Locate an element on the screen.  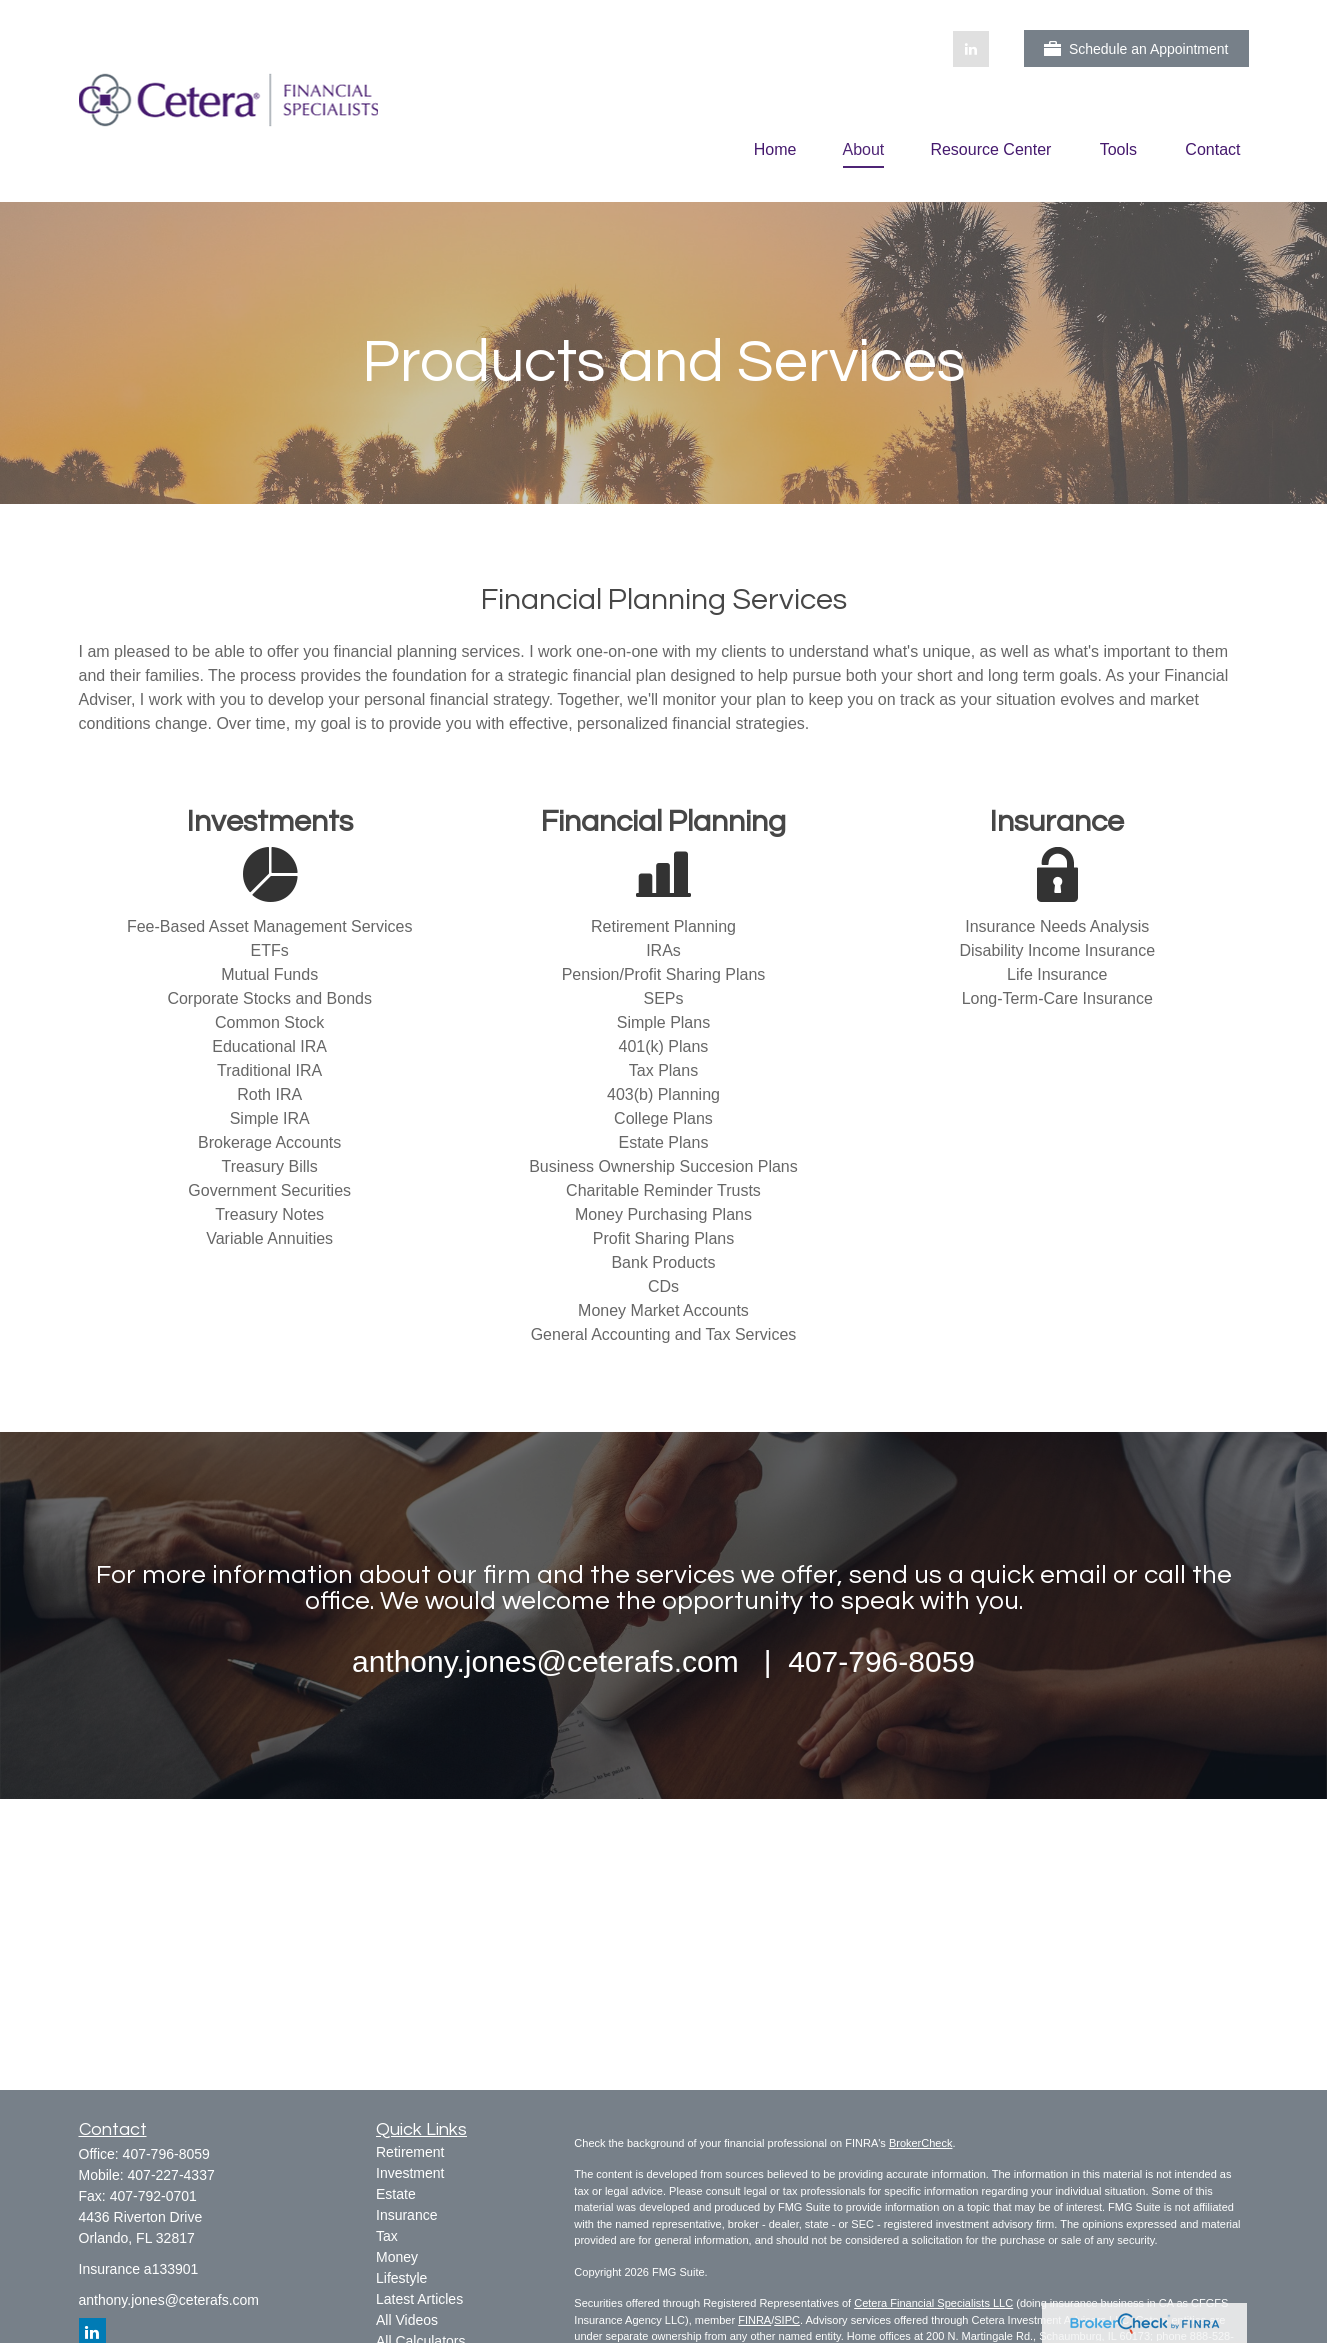
407-227-4337 is located at coordinates (171, 2175).